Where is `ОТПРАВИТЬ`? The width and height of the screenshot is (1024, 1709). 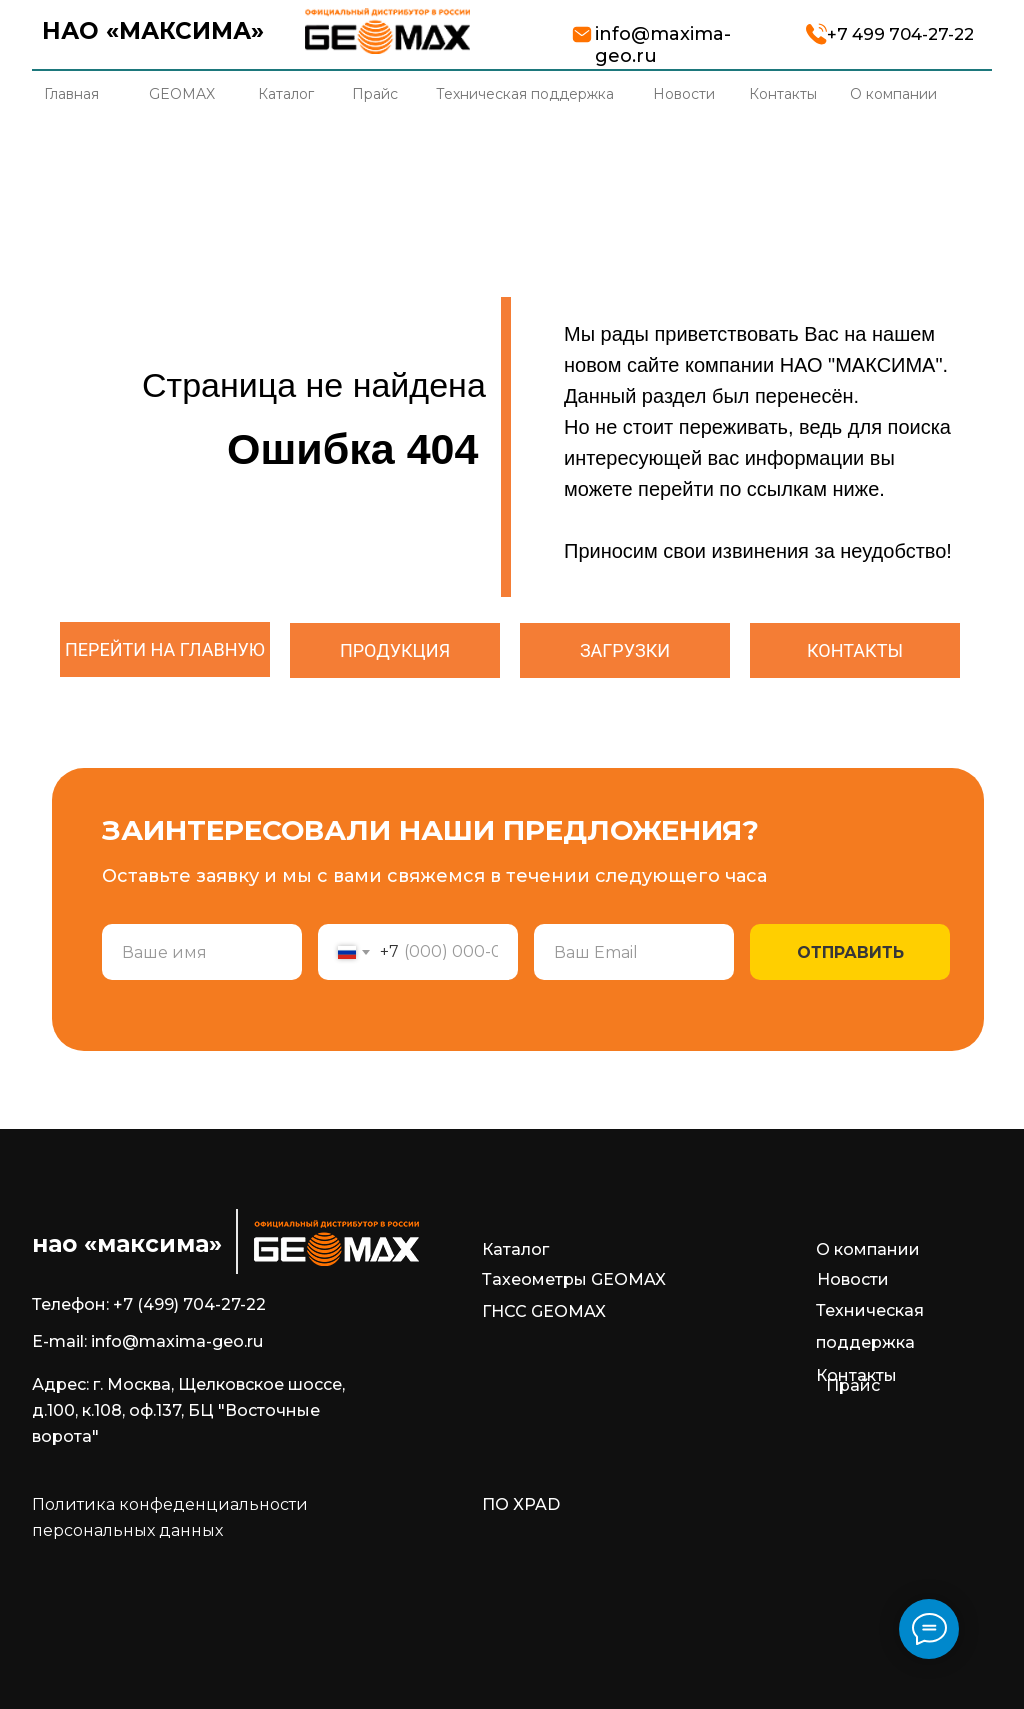
ОТПРАВИТЬ is located at coordinates (850, 952).